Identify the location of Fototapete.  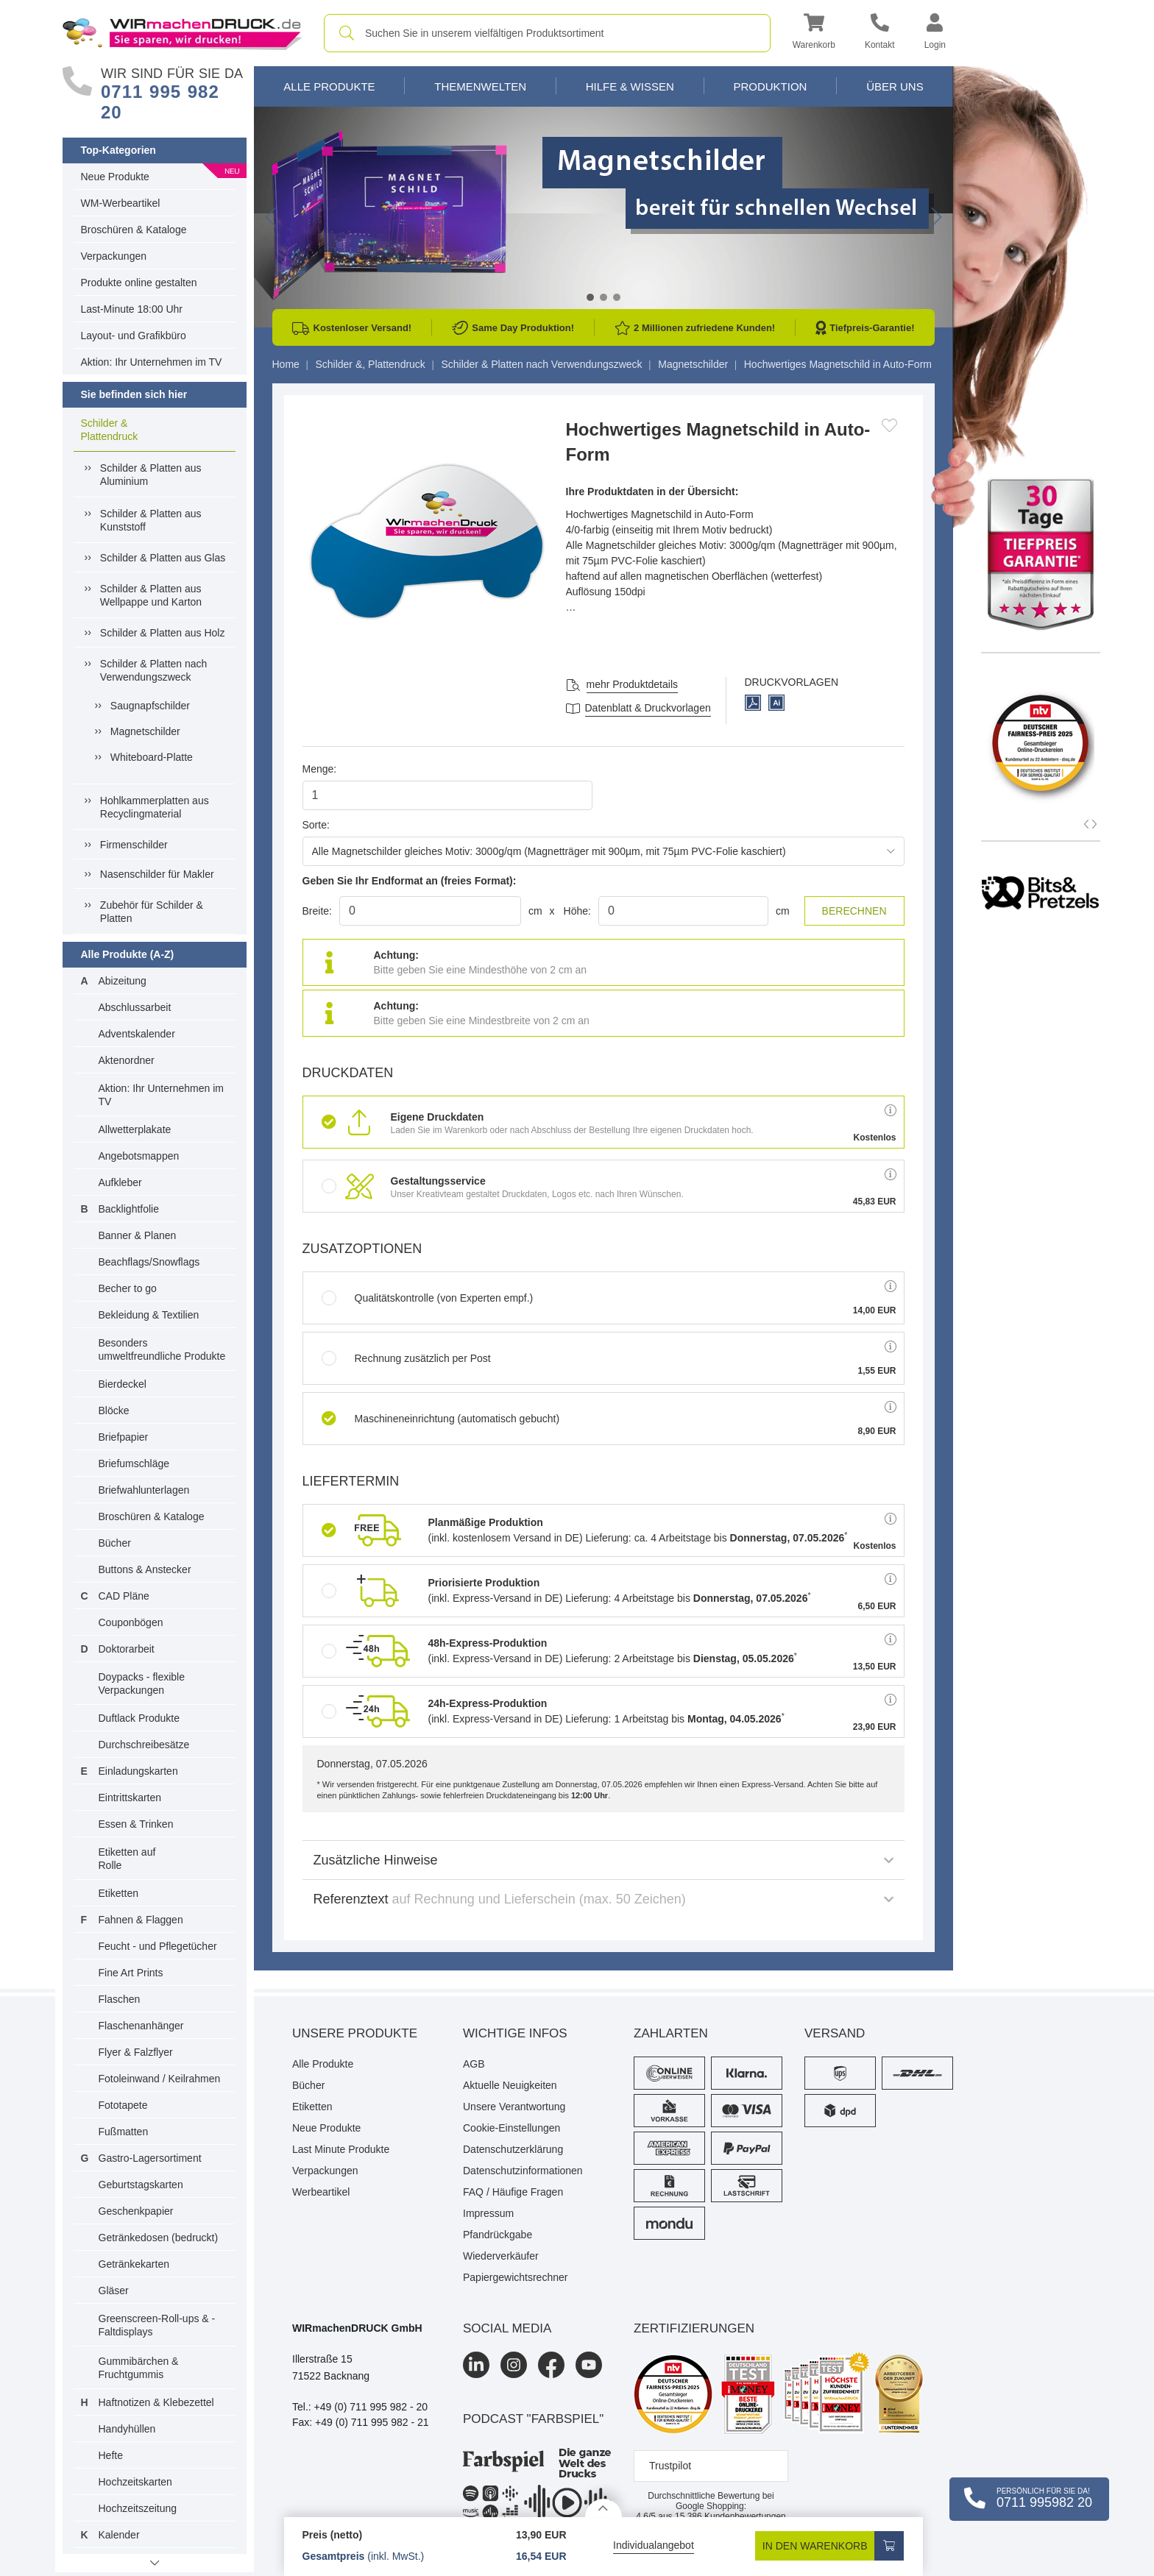
(123, 2105).